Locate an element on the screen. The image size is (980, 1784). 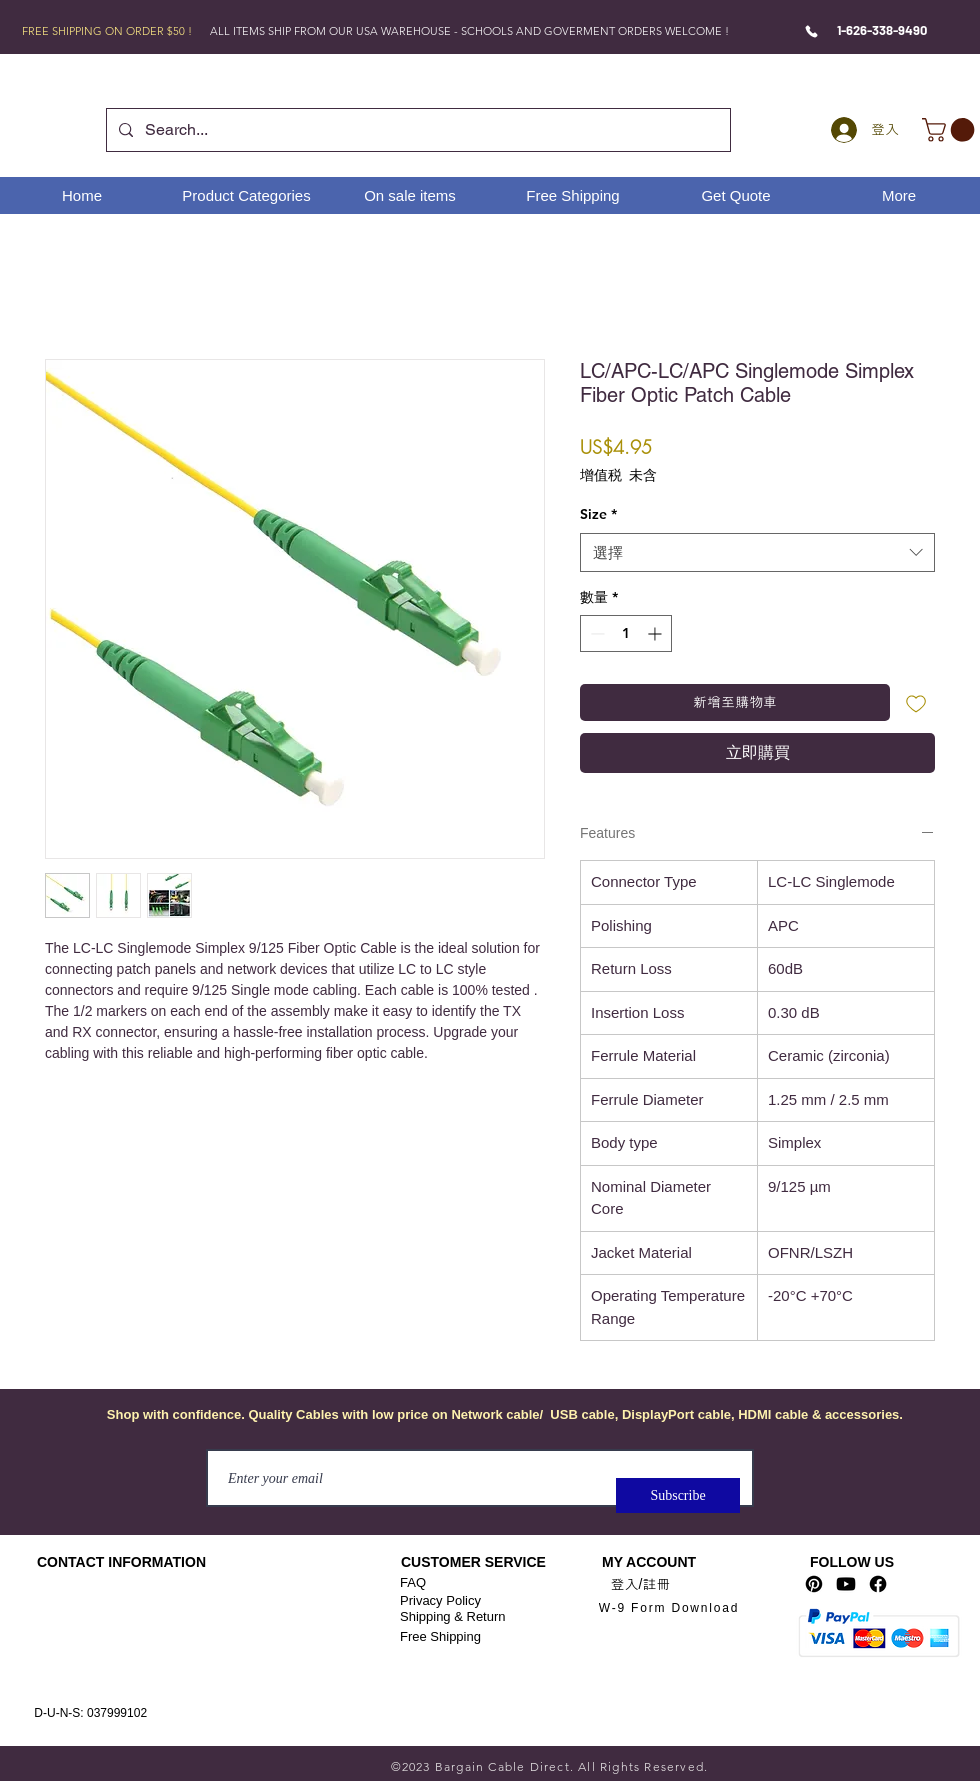
[Phone] is located at coordinates (811, 31).